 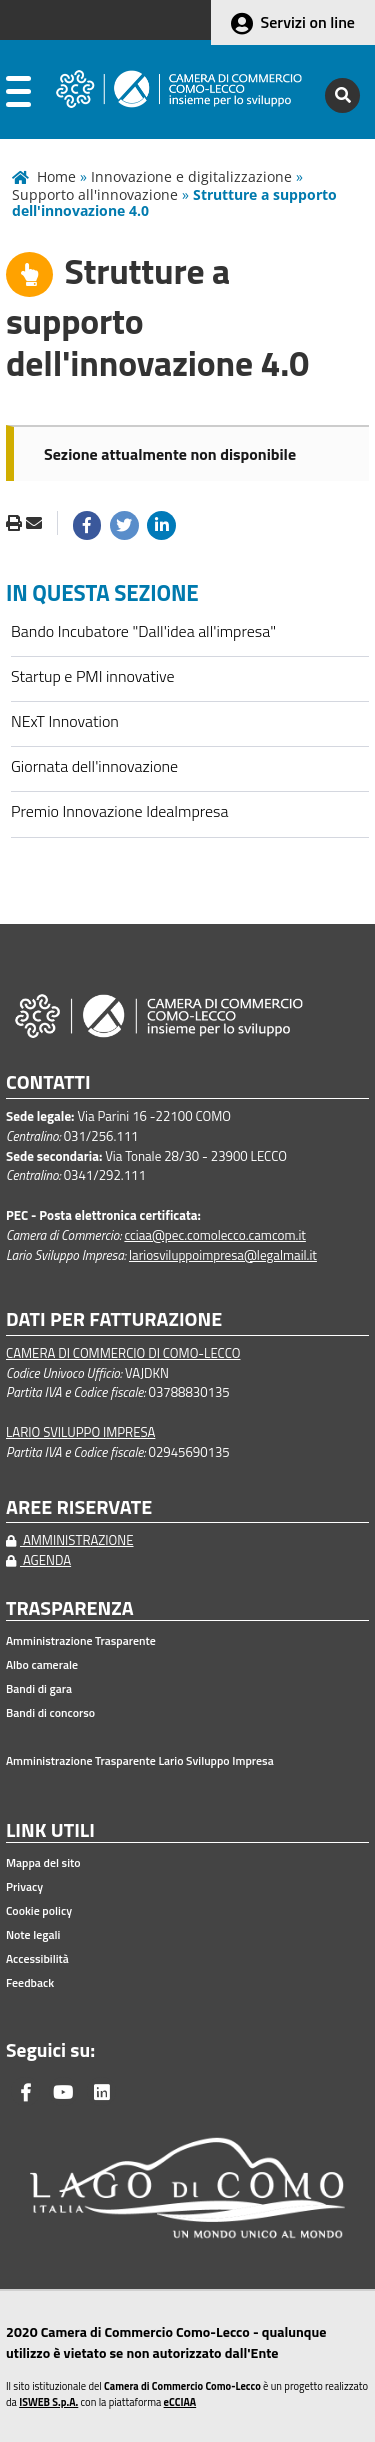 What do you see at coordinates (80, 1432) in the screenshot?
I see `LARIO SVILUPPO IMPRESA` at bounding box center [80, 1432].